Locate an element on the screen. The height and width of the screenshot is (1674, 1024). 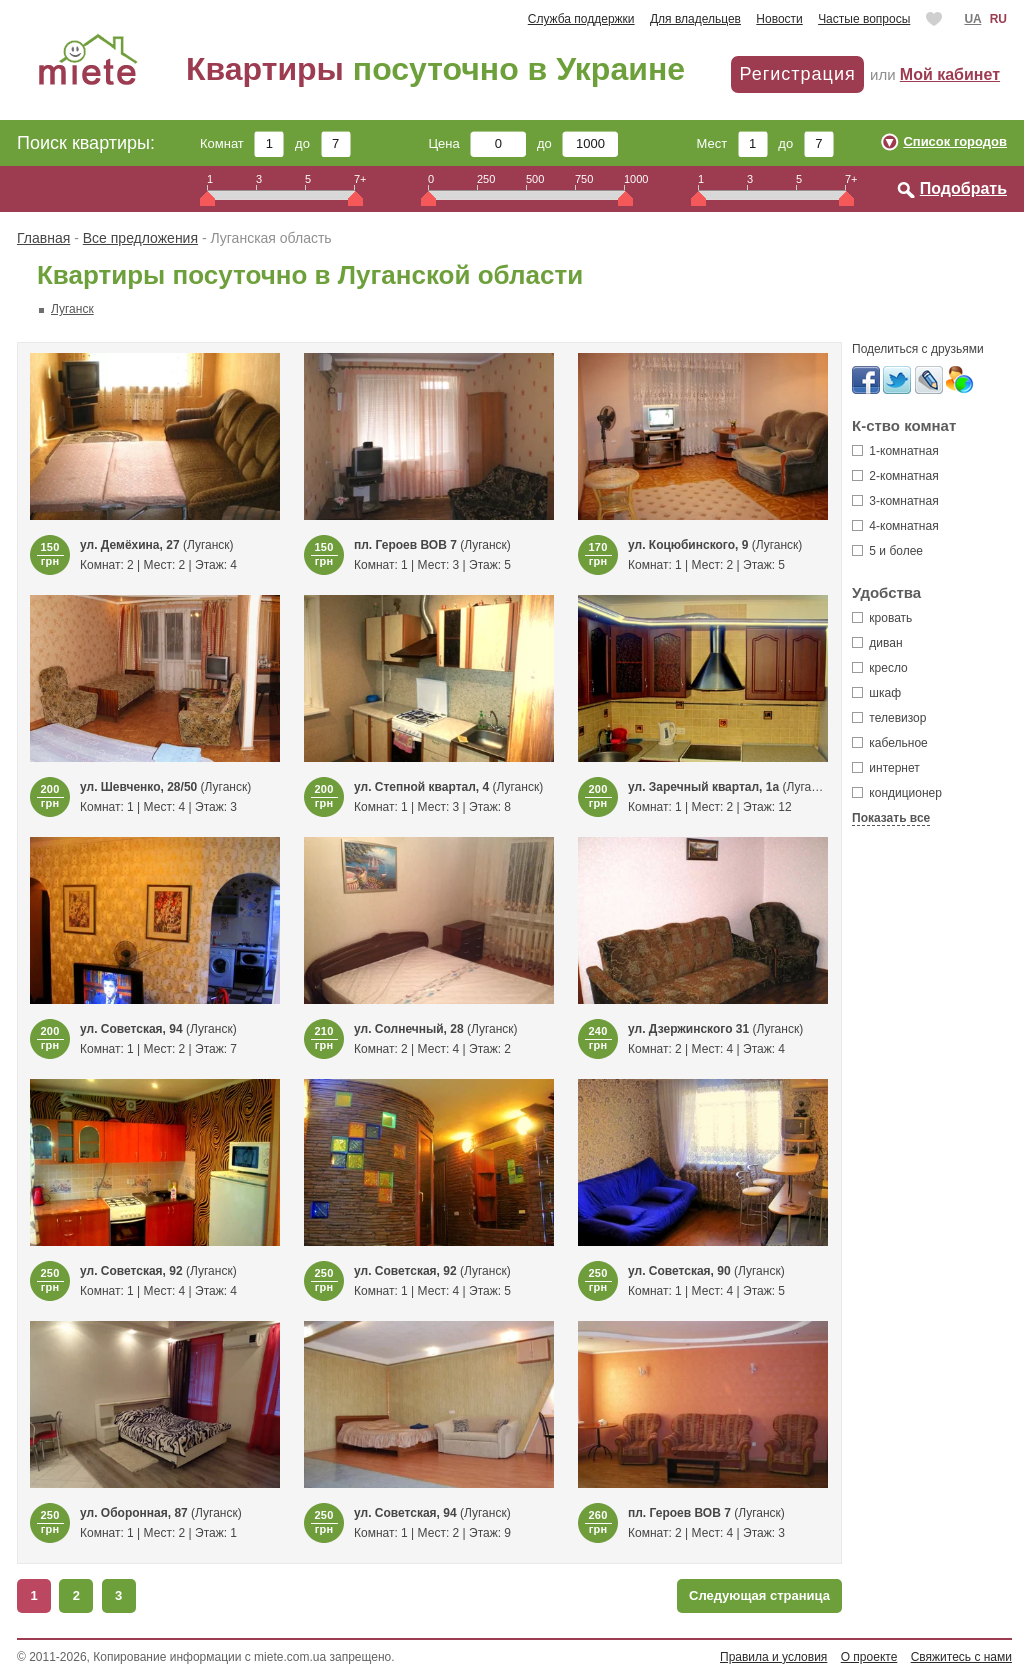
Новости is located at coordinates (779, 19).